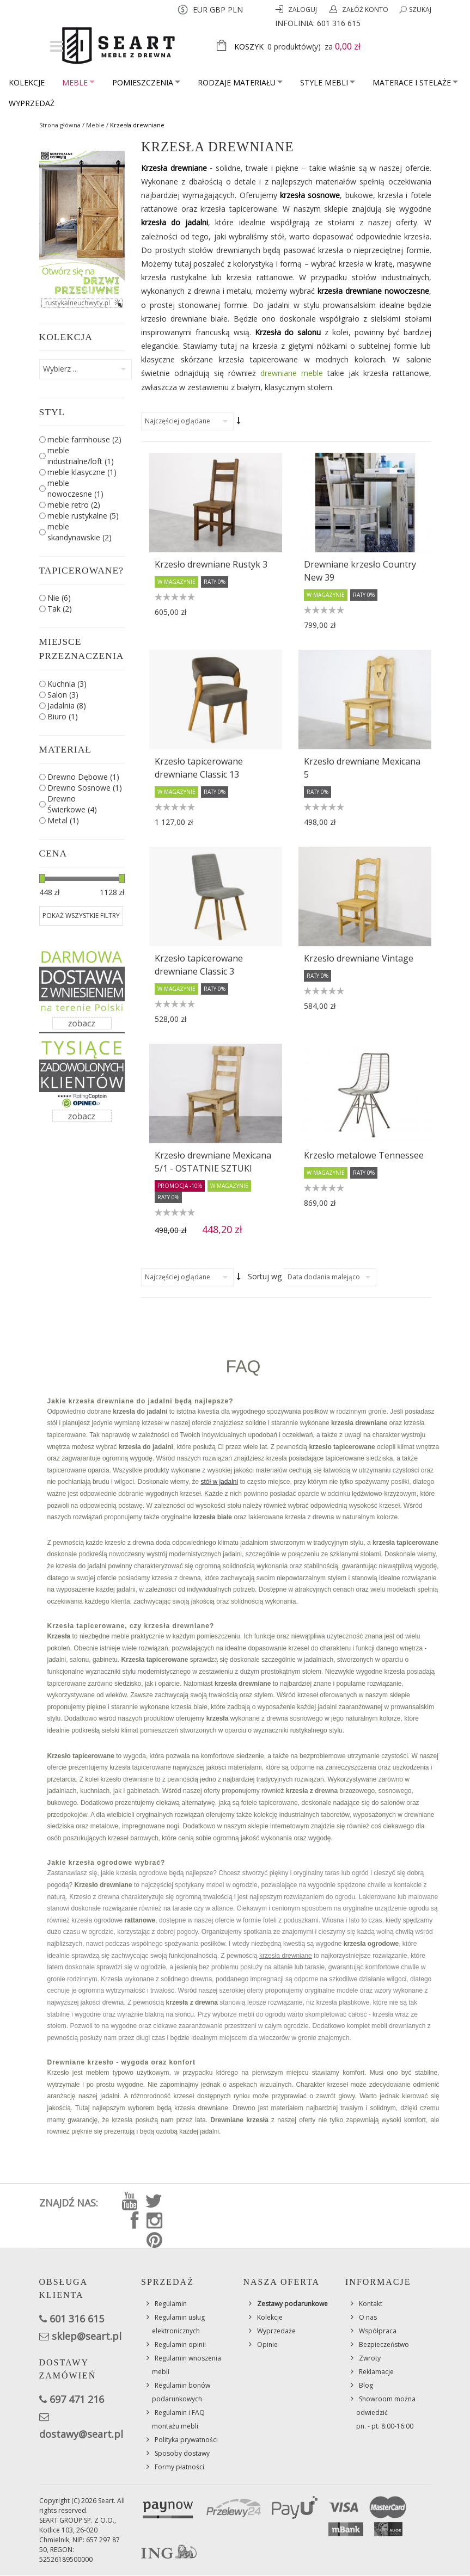 The height and width of the screenshot is (2576, 470). Describe the element at coordinates (84, 787) in the screenshot. I see `Drewno Sosnowe` at that location.